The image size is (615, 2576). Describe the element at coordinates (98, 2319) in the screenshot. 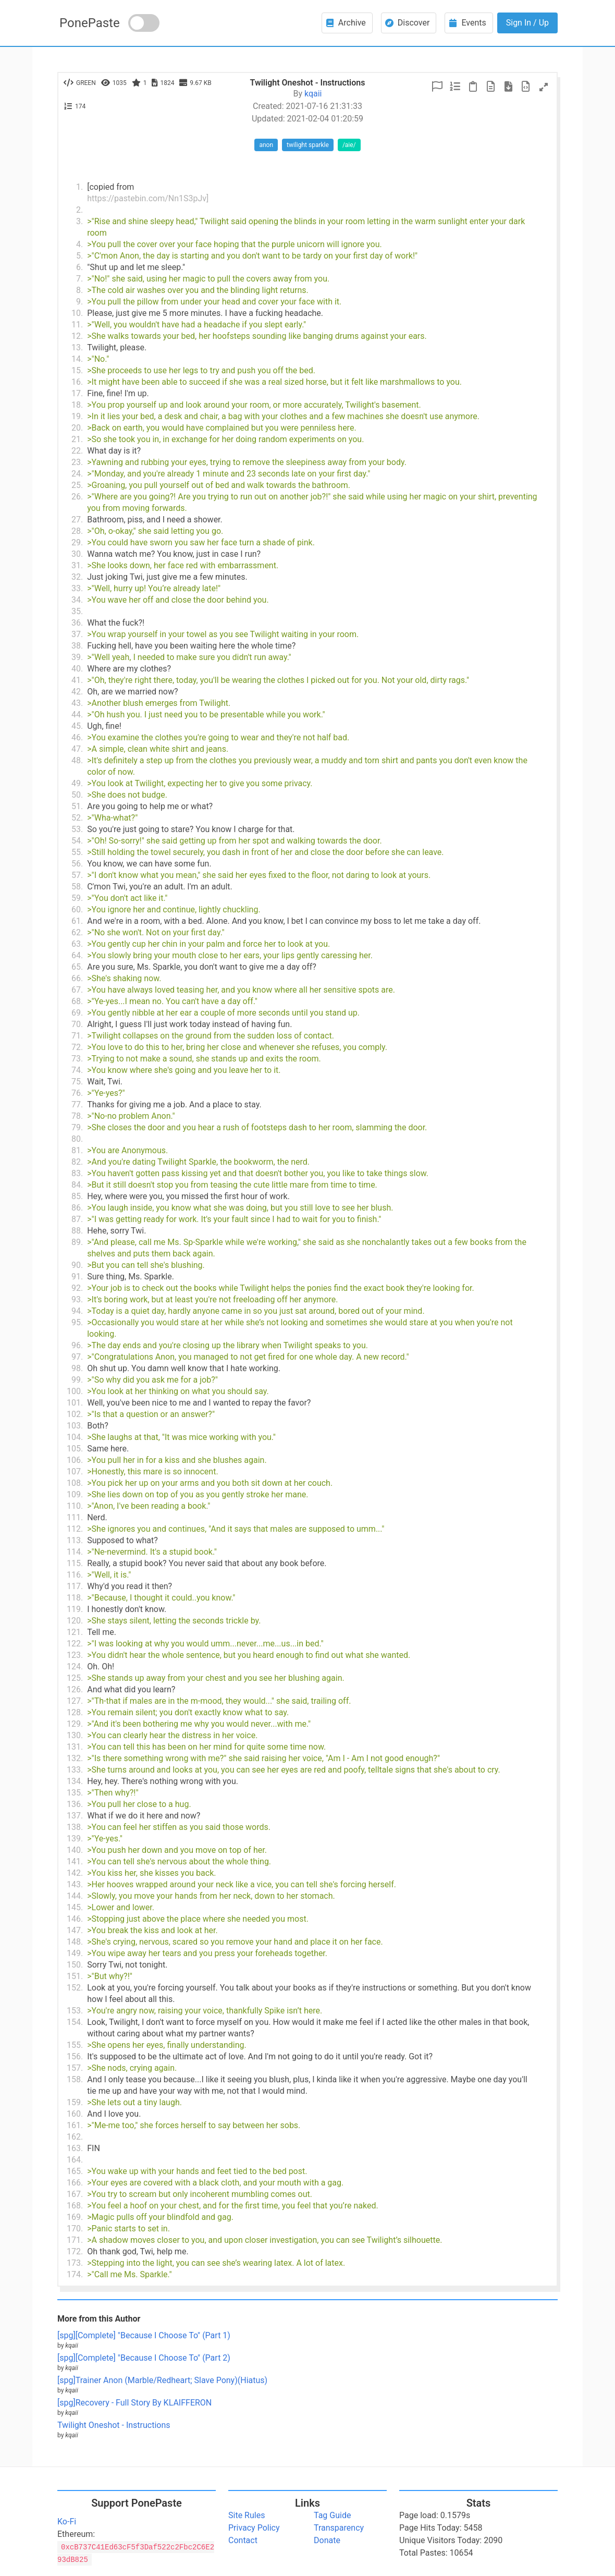

I see `More from this Author` at that location.